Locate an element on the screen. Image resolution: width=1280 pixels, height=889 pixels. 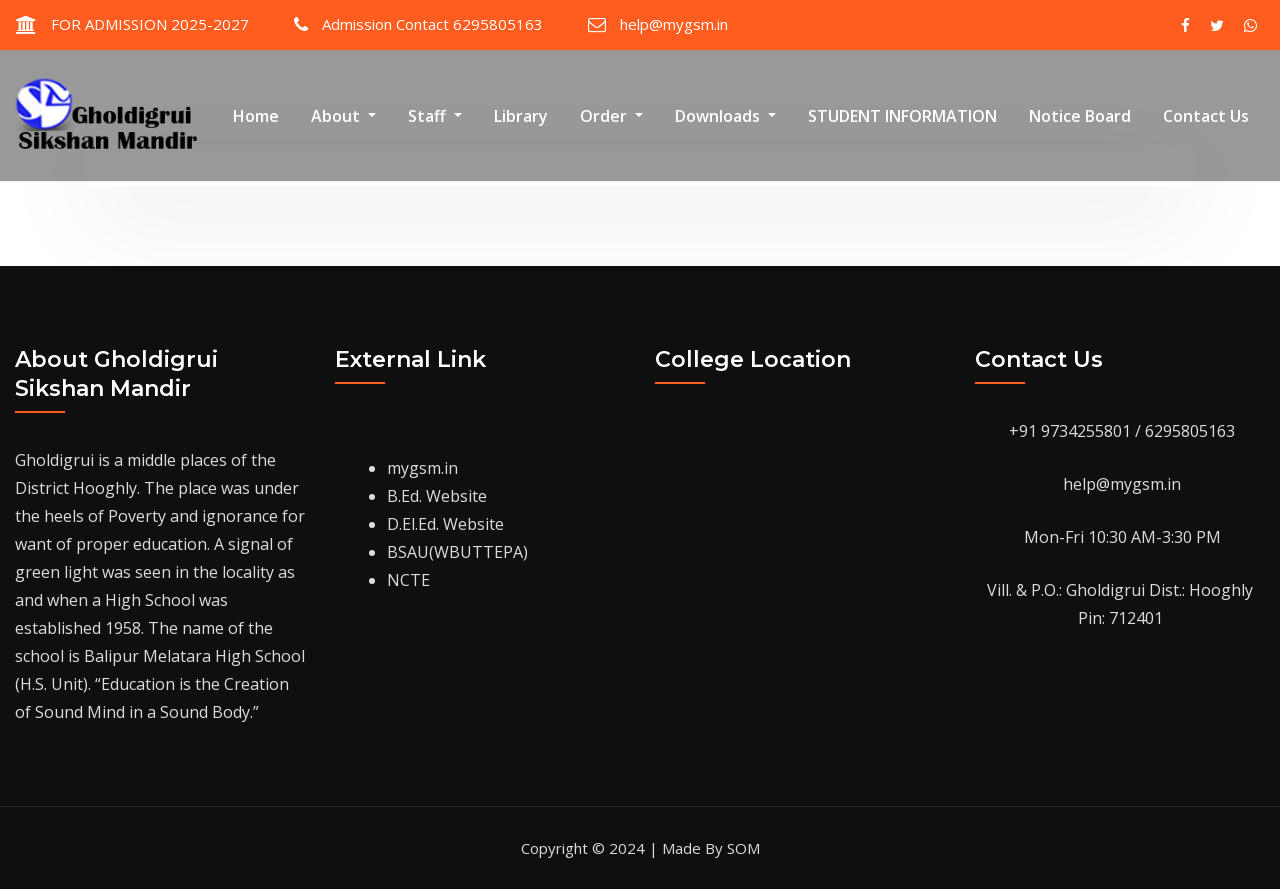
6295805163 is located at coordinates (1190, 431).